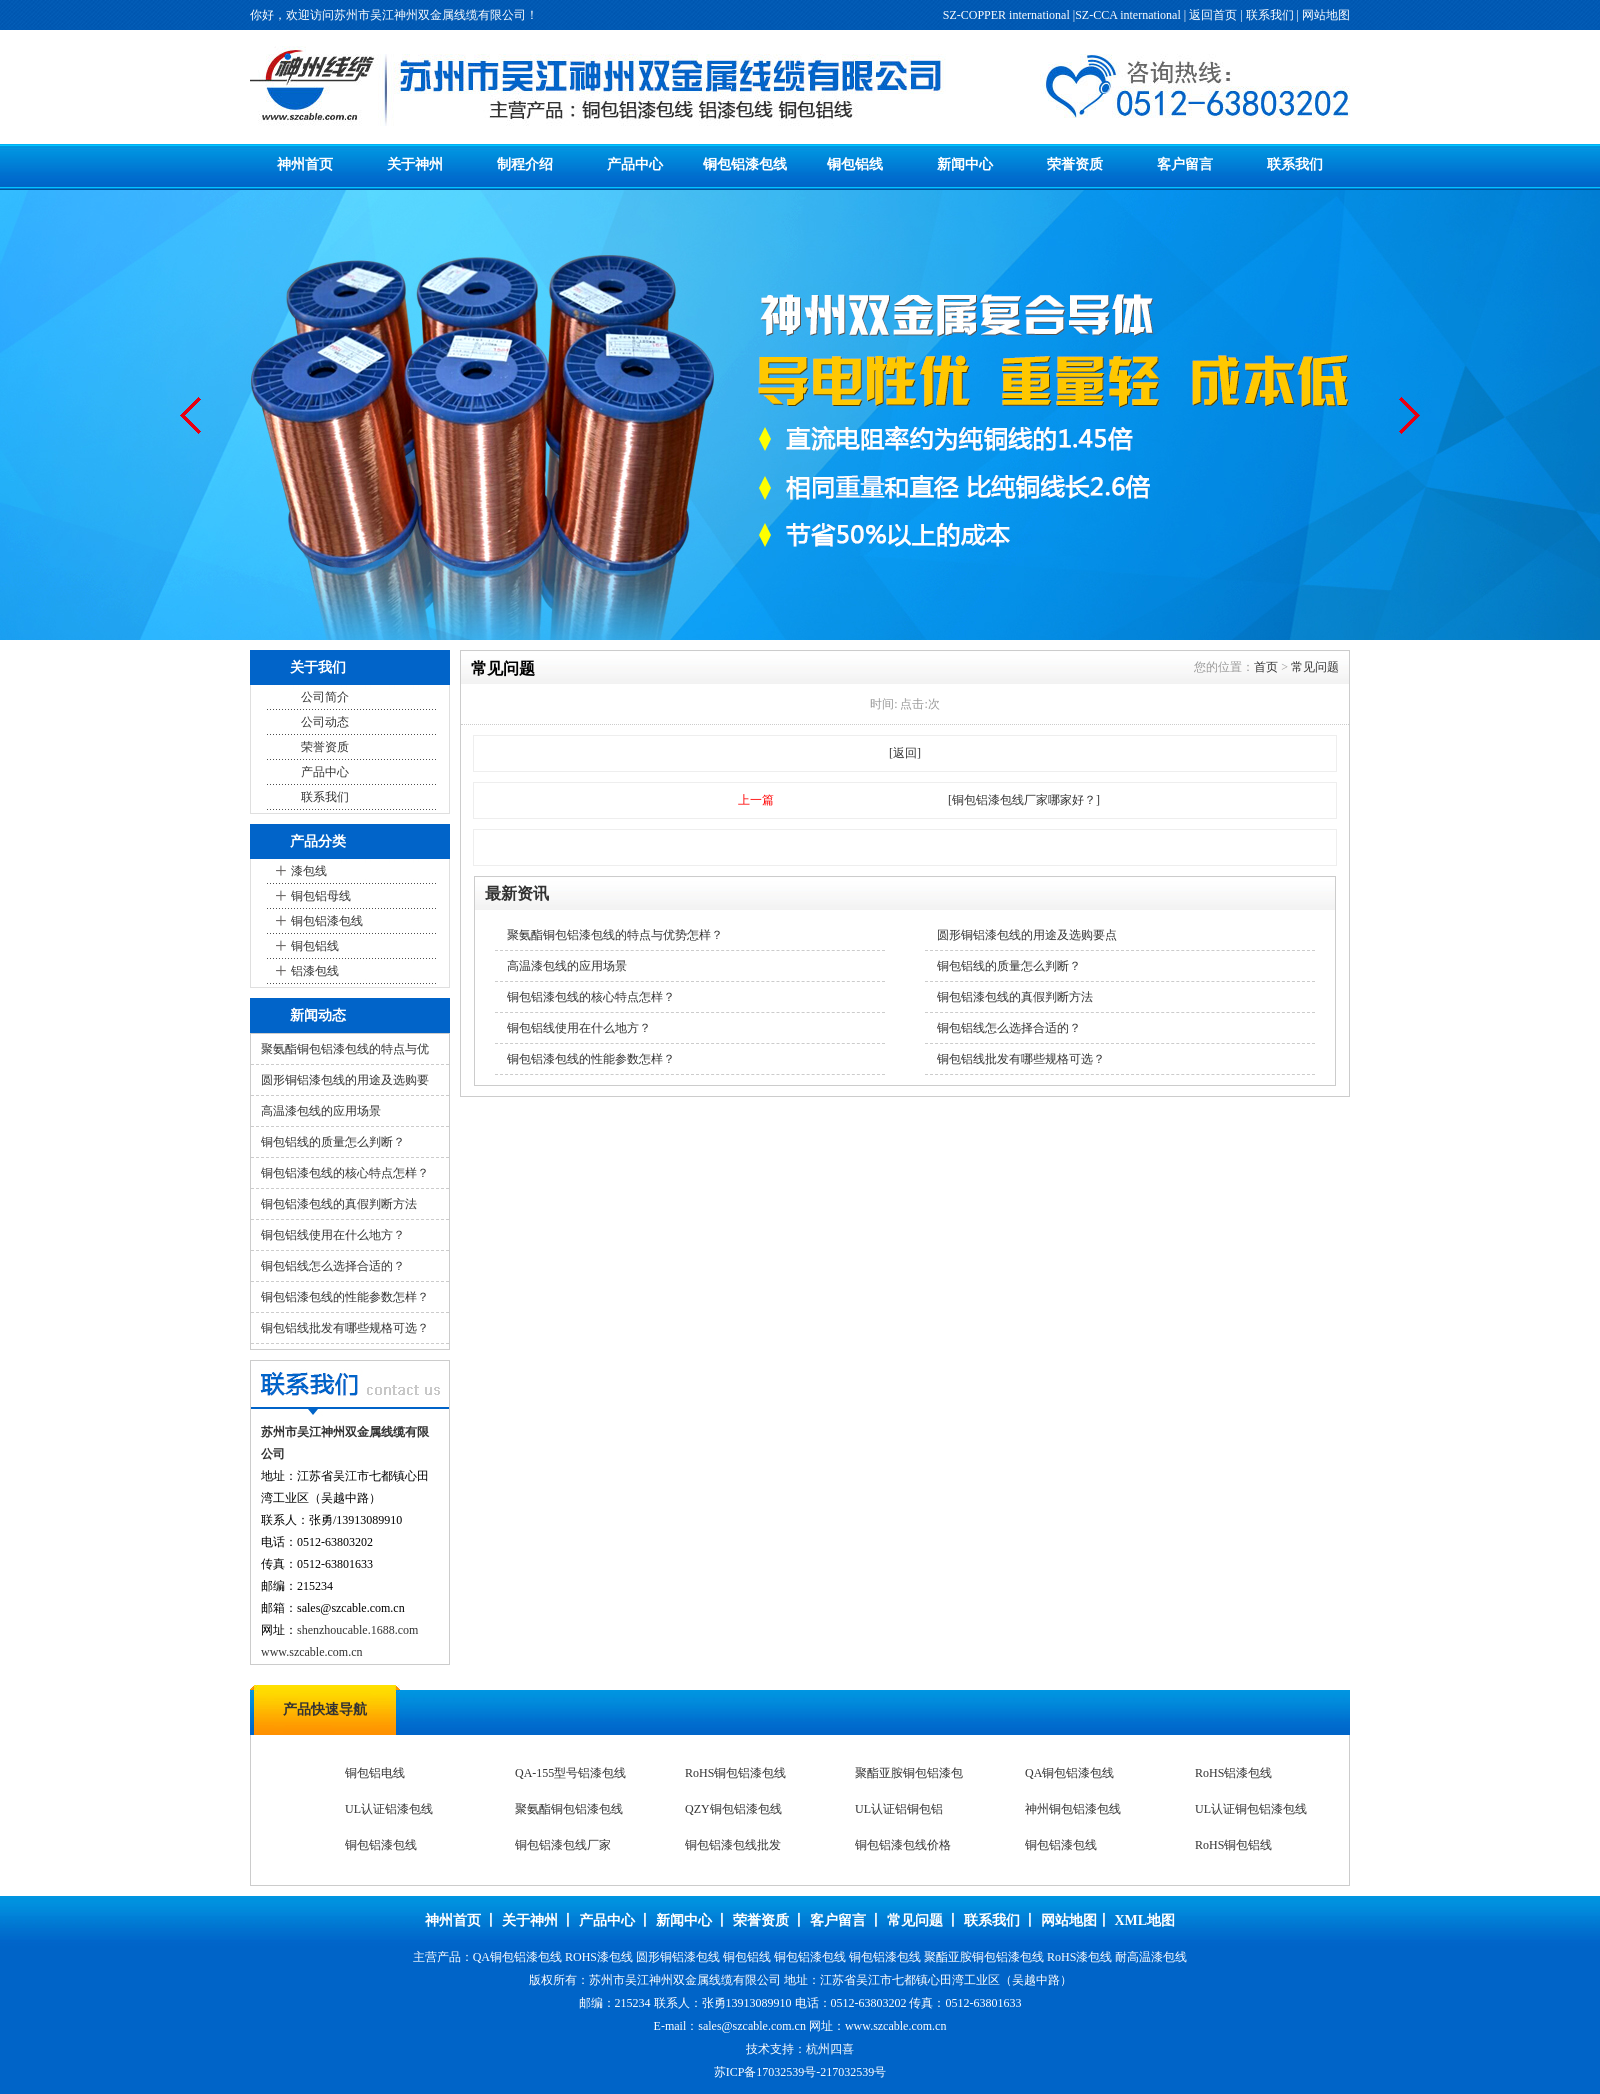  I want to click on 热熔自粘漆包线, so click(897, 1773).